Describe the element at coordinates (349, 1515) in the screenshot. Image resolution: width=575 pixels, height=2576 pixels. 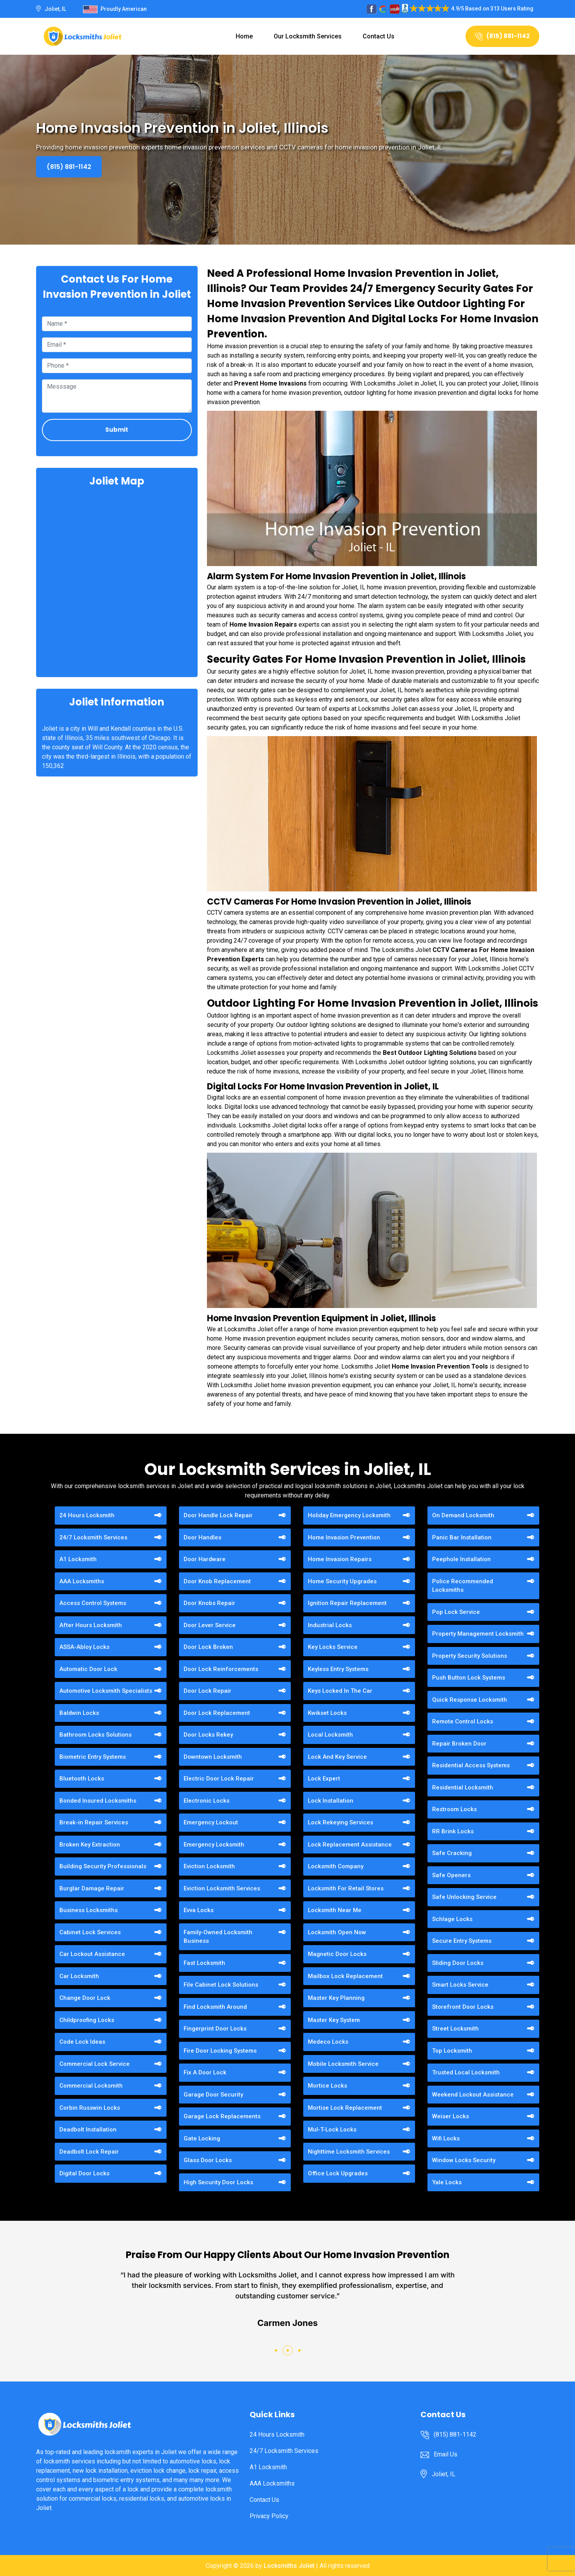
I see `Holiday Emergency Locksmith` at that location.